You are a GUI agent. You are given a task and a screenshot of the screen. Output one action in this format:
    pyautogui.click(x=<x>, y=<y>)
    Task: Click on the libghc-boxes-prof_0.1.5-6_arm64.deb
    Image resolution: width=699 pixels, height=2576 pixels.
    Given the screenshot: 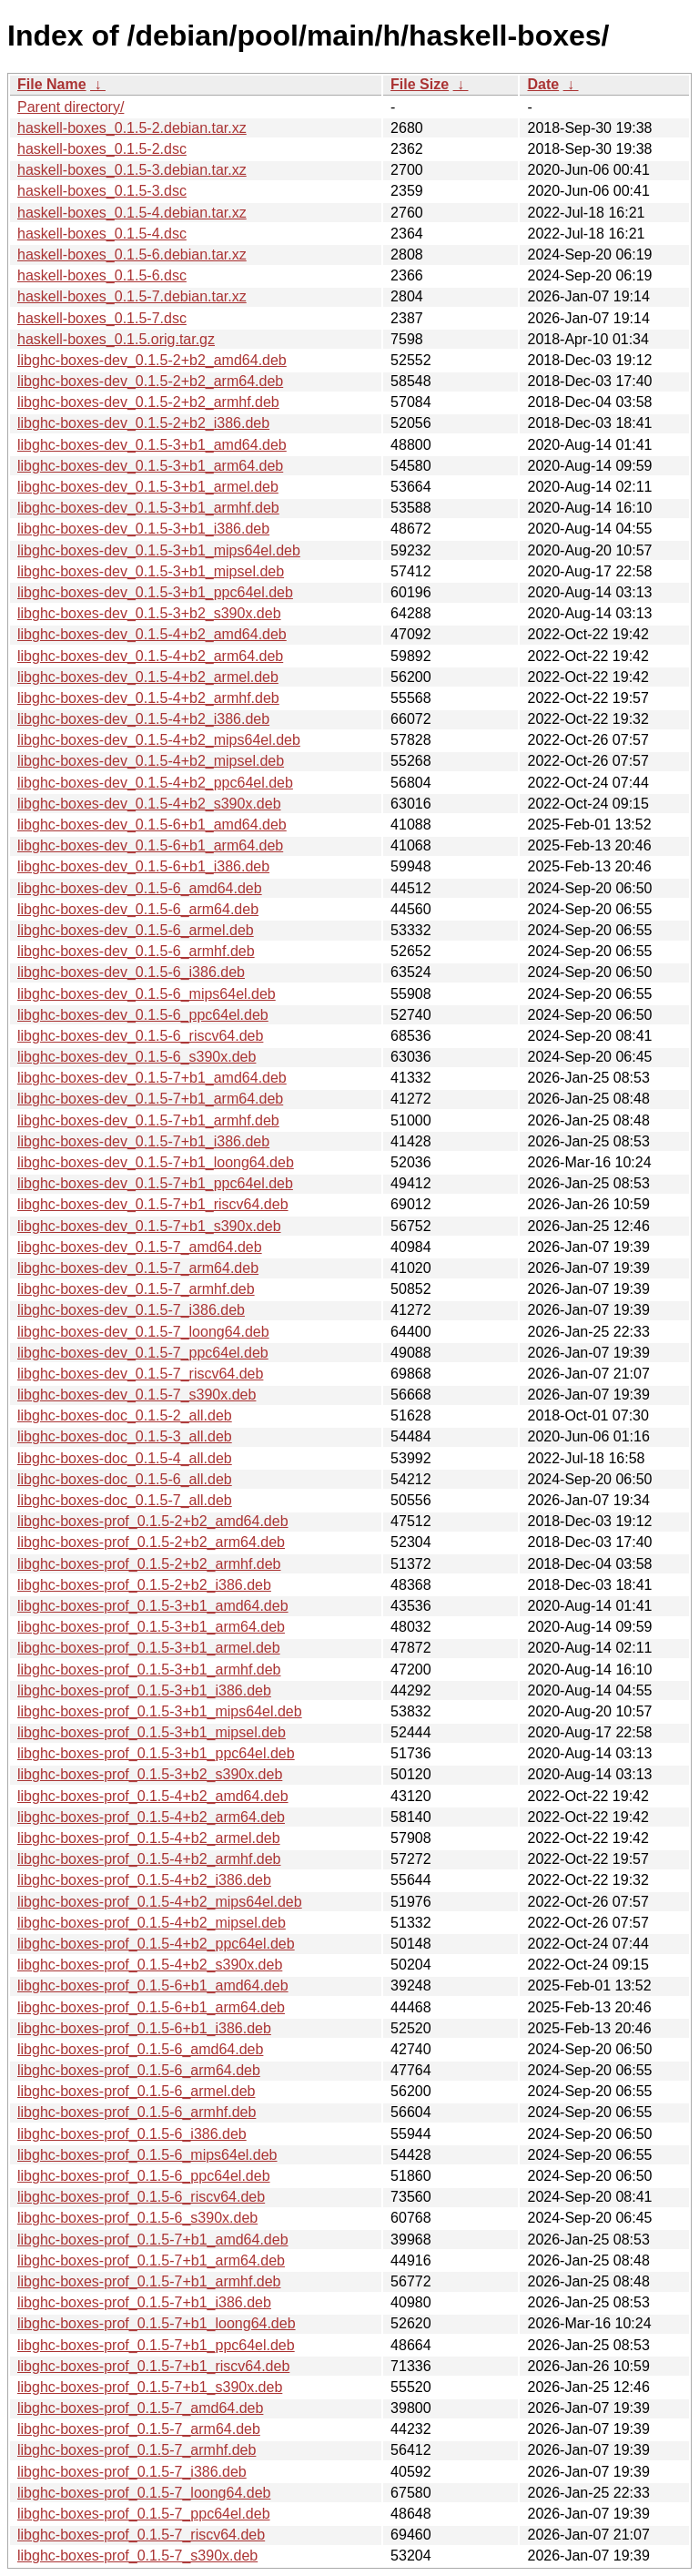 What is the action you would take?
    pyautogui.click(x=138, y=2070)
    